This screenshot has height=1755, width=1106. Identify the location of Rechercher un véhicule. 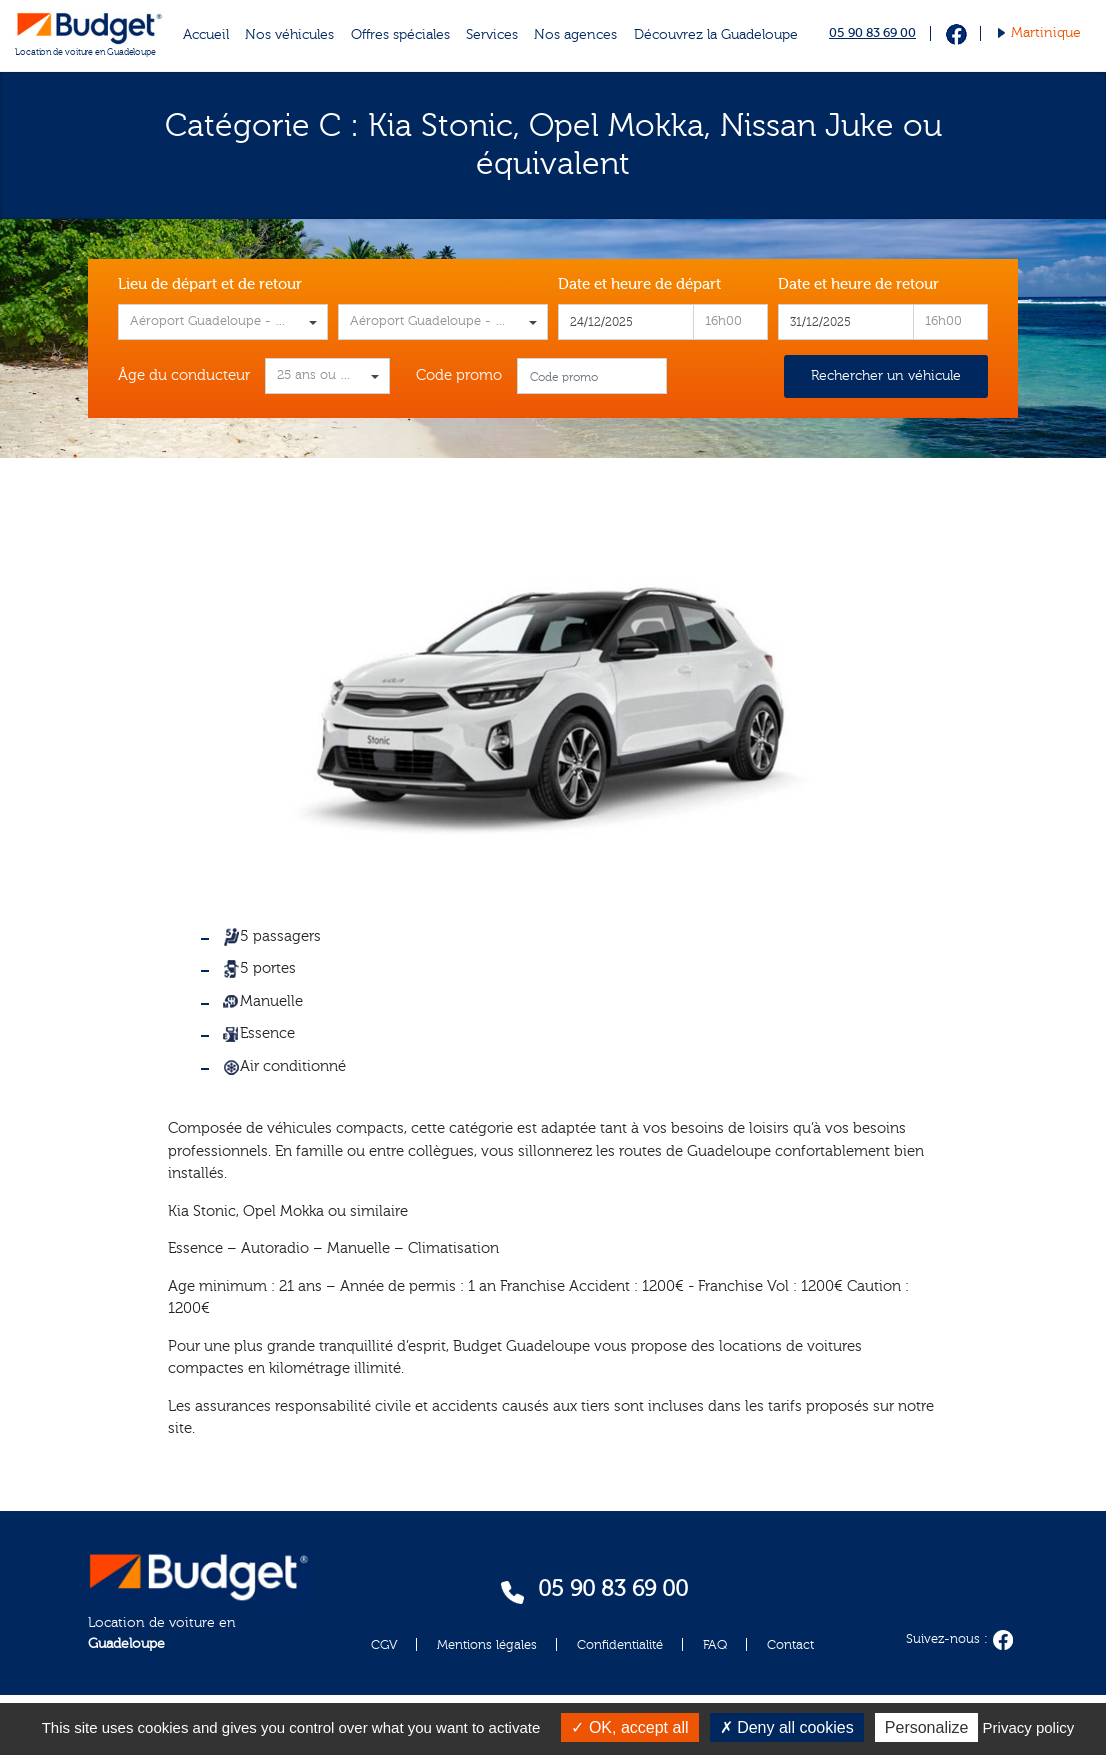
(886, 376).